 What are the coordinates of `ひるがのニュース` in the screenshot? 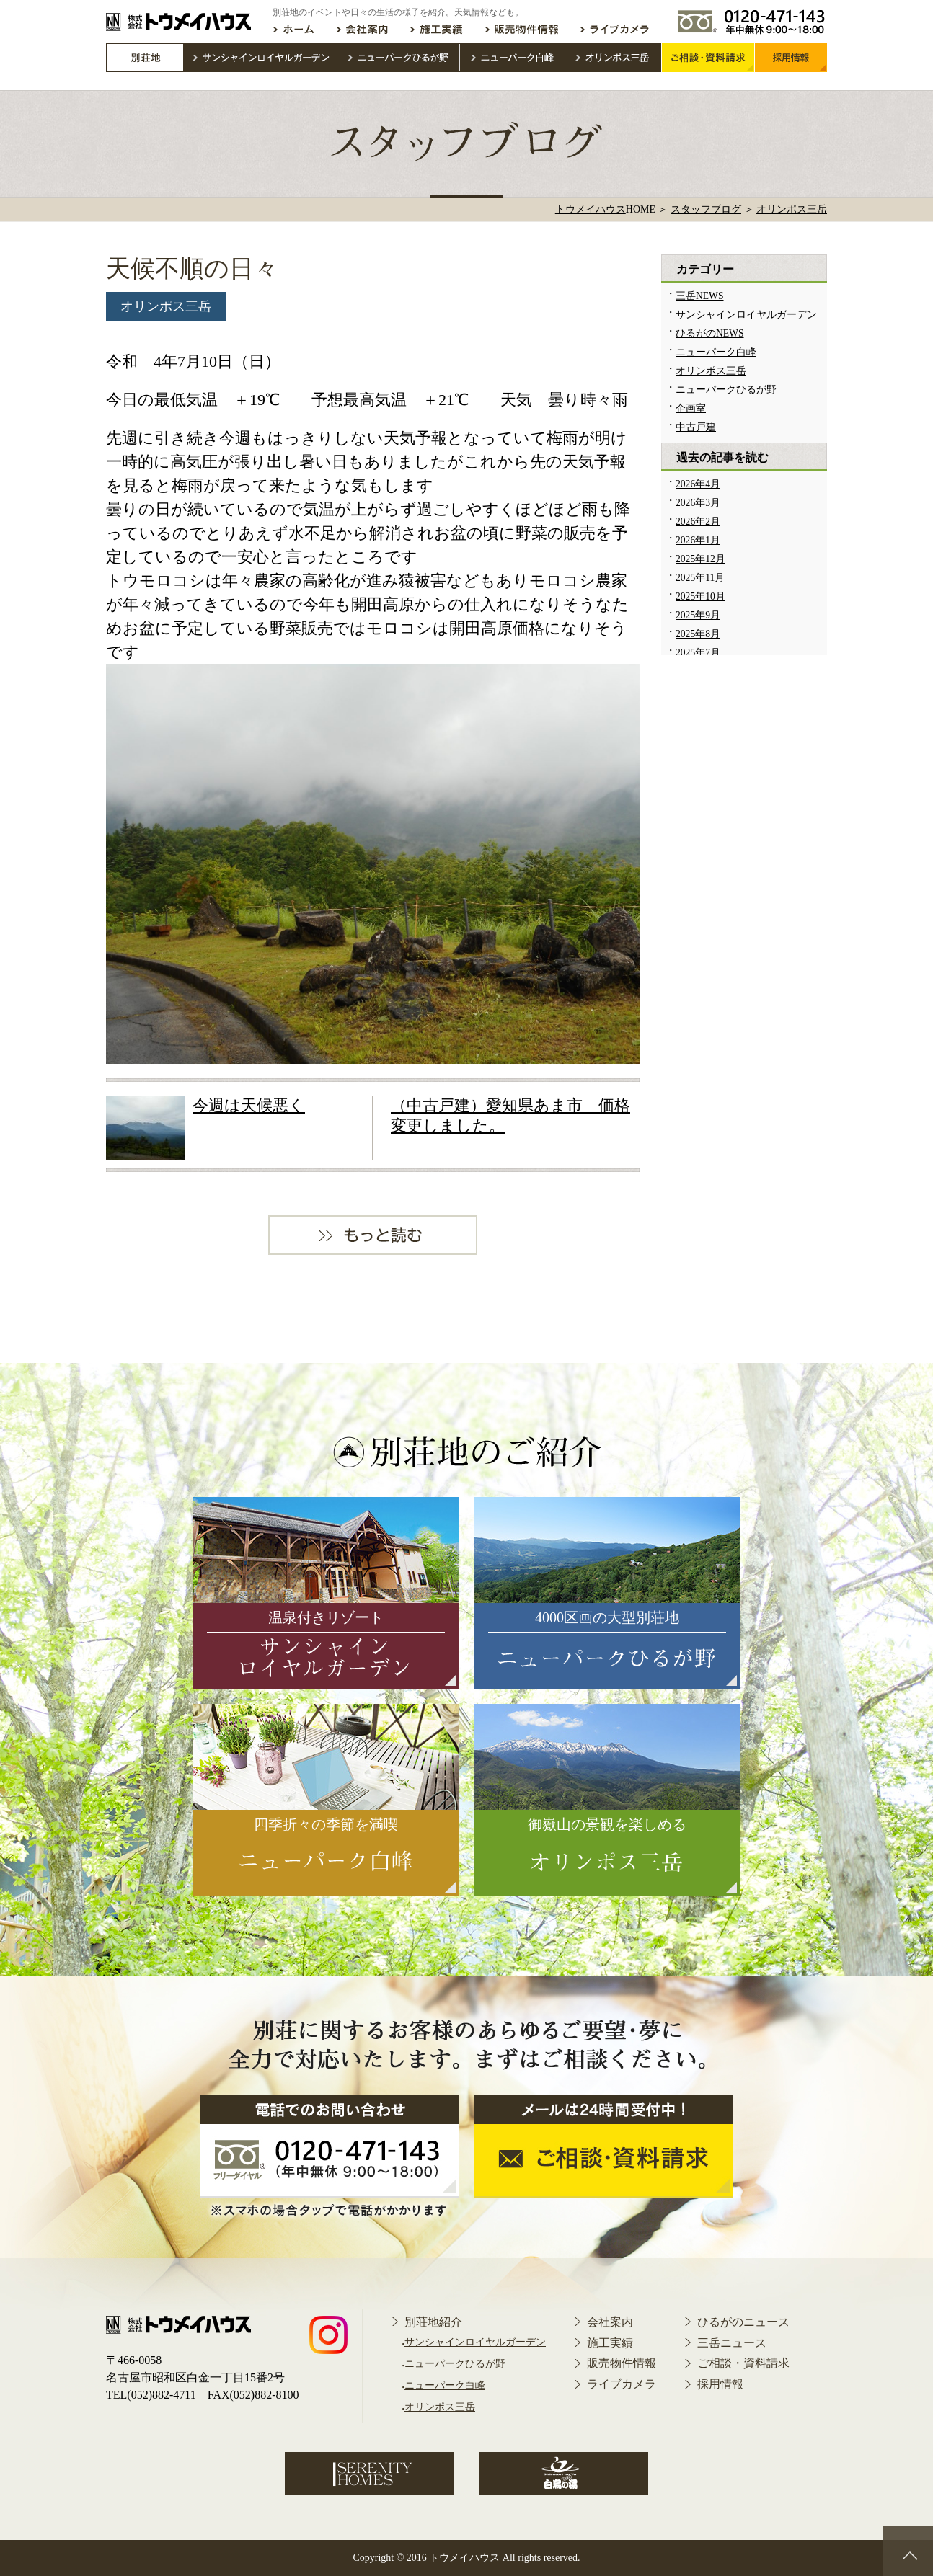 It's located at (743, 2322).